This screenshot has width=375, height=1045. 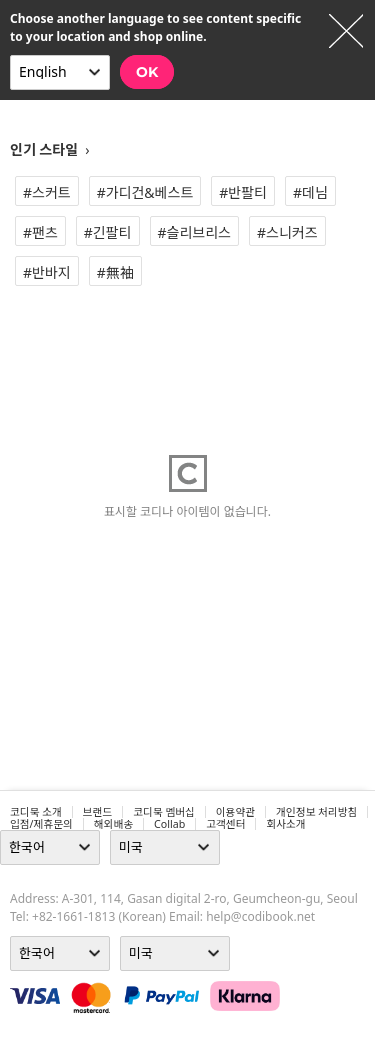 What do you see at coordinates (40, 232) in the screenshot?
I see `#팬츠` at bounding box center [40, 232].